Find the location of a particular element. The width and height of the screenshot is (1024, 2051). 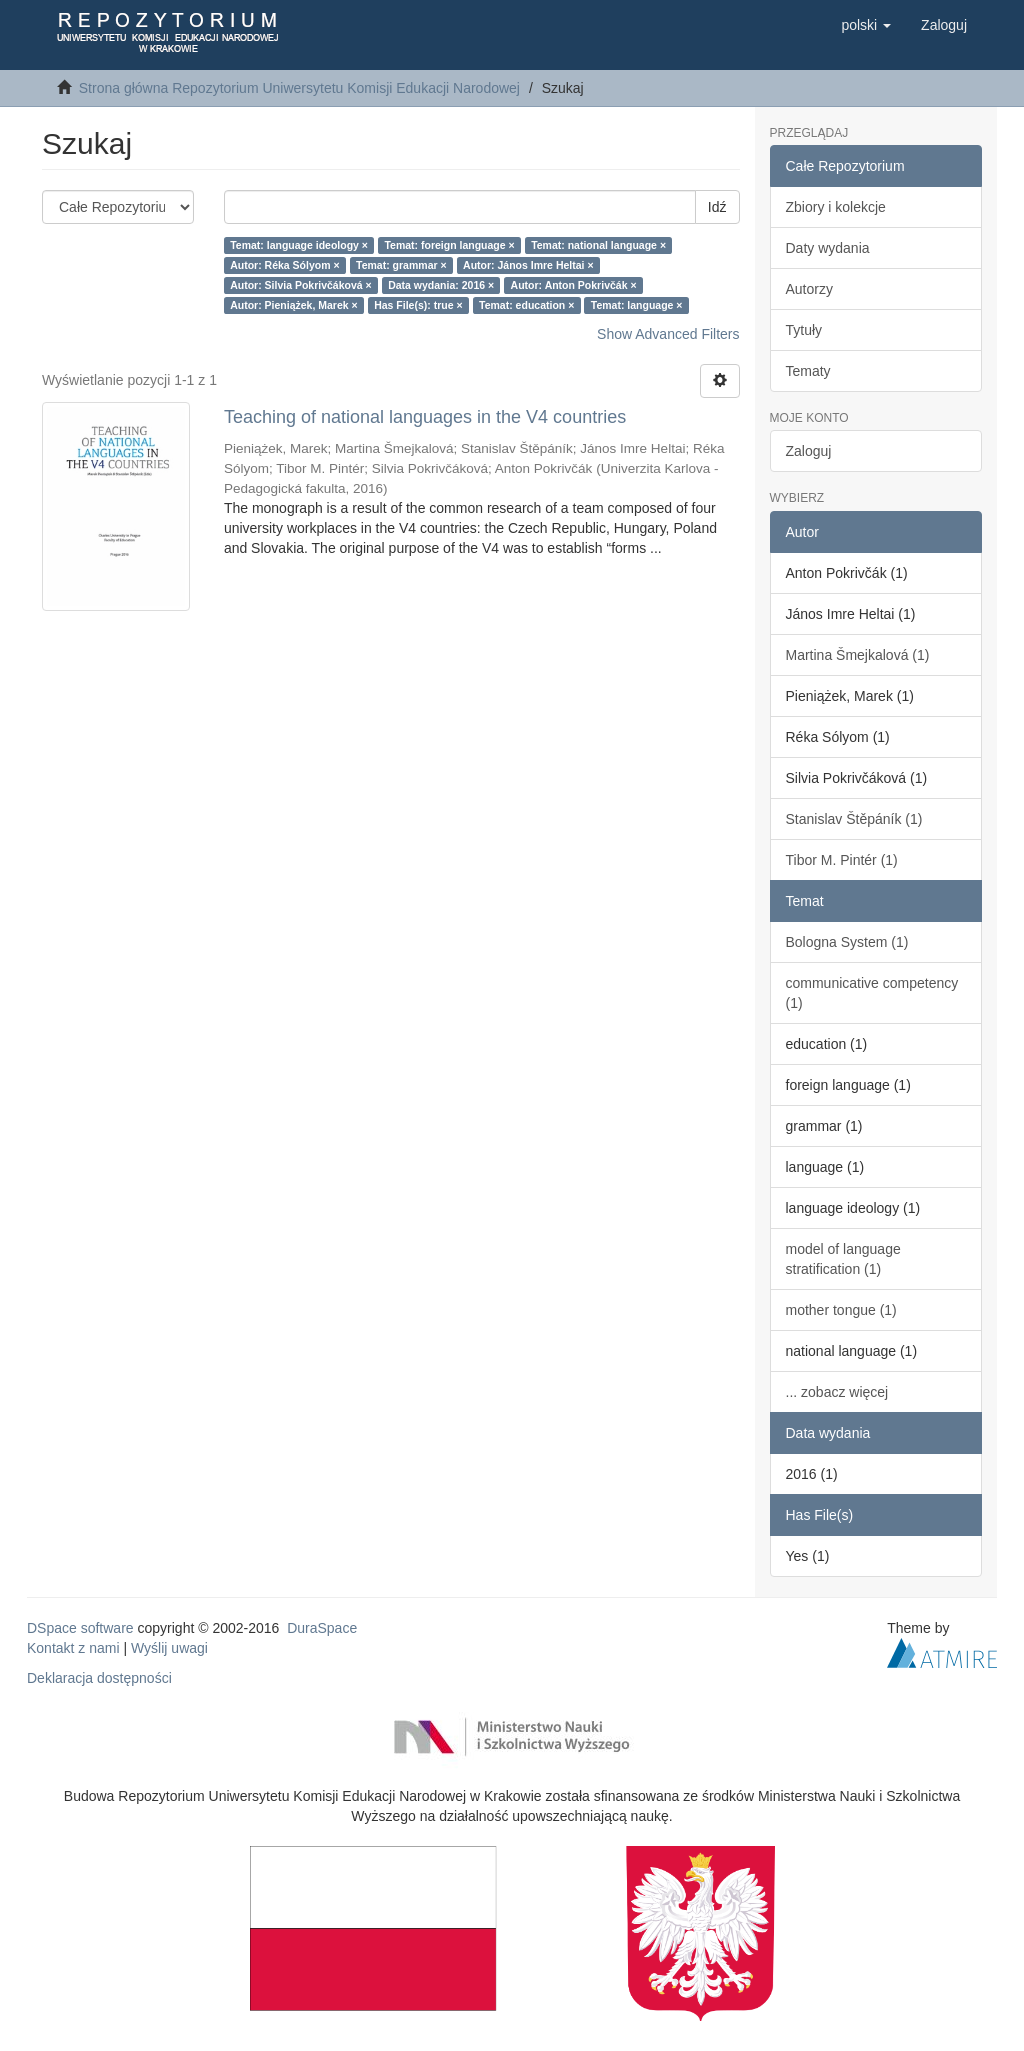

Autorzy is located at coordinates (809, 289).